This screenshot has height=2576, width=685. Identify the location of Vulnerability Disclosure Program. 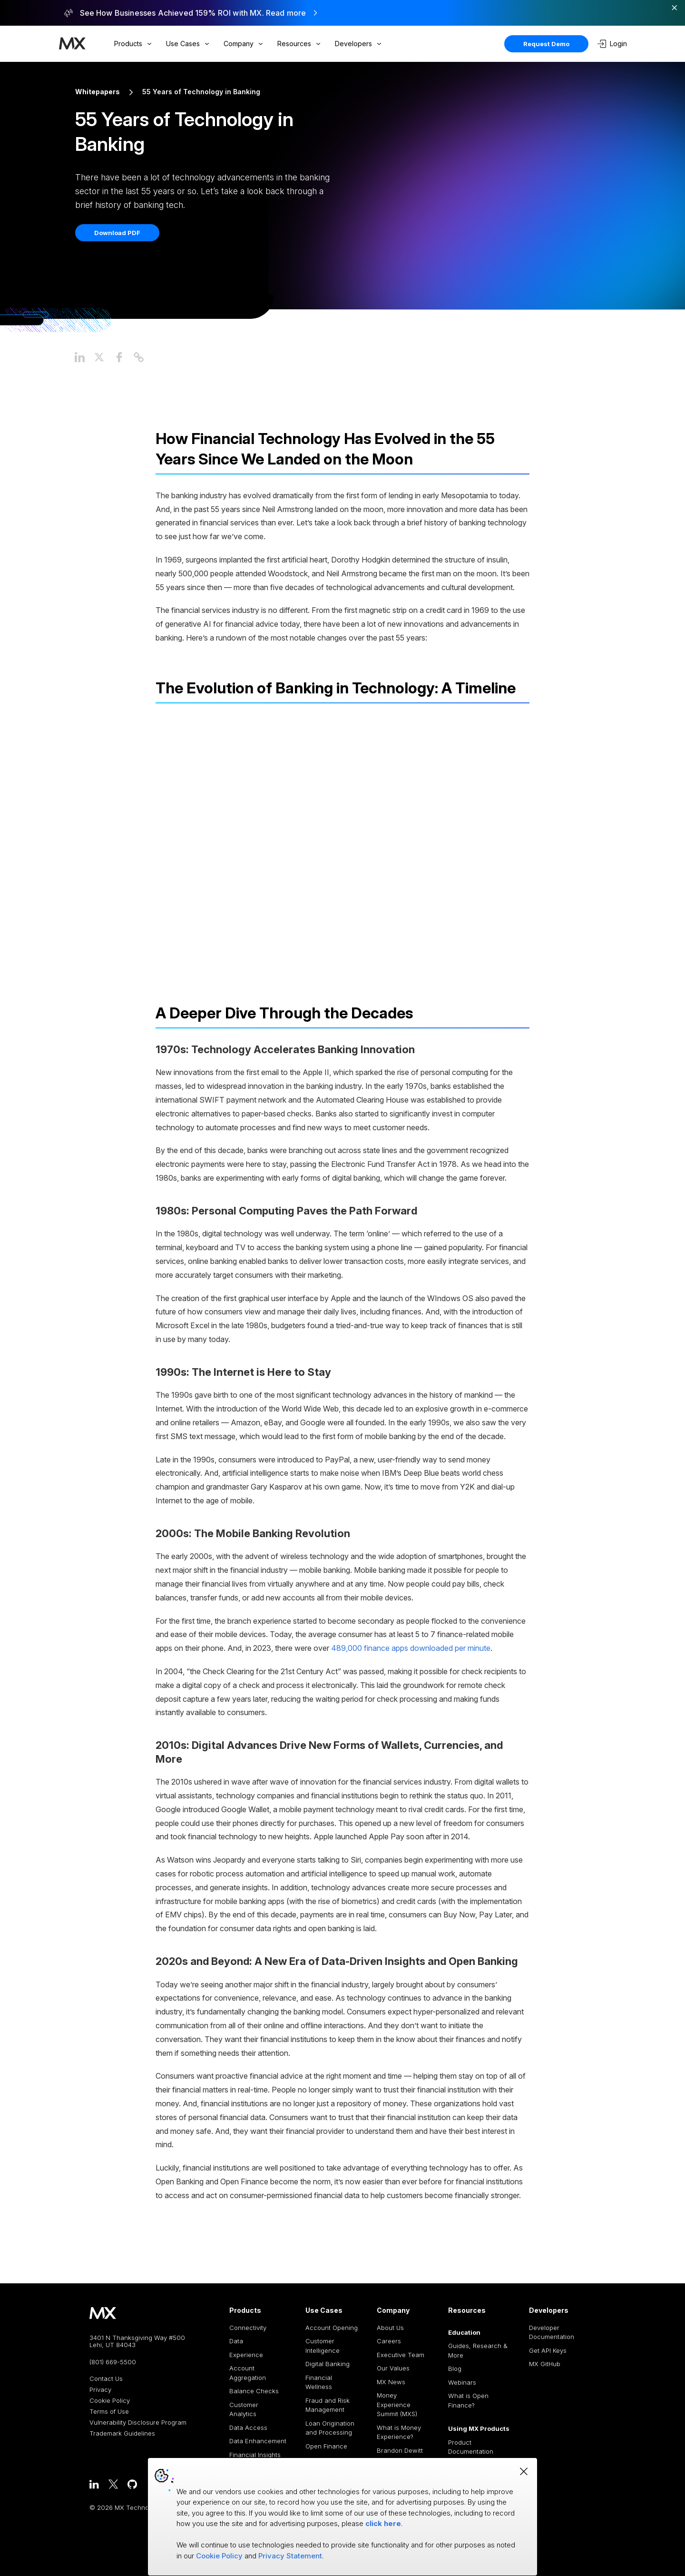
(137, 2422).